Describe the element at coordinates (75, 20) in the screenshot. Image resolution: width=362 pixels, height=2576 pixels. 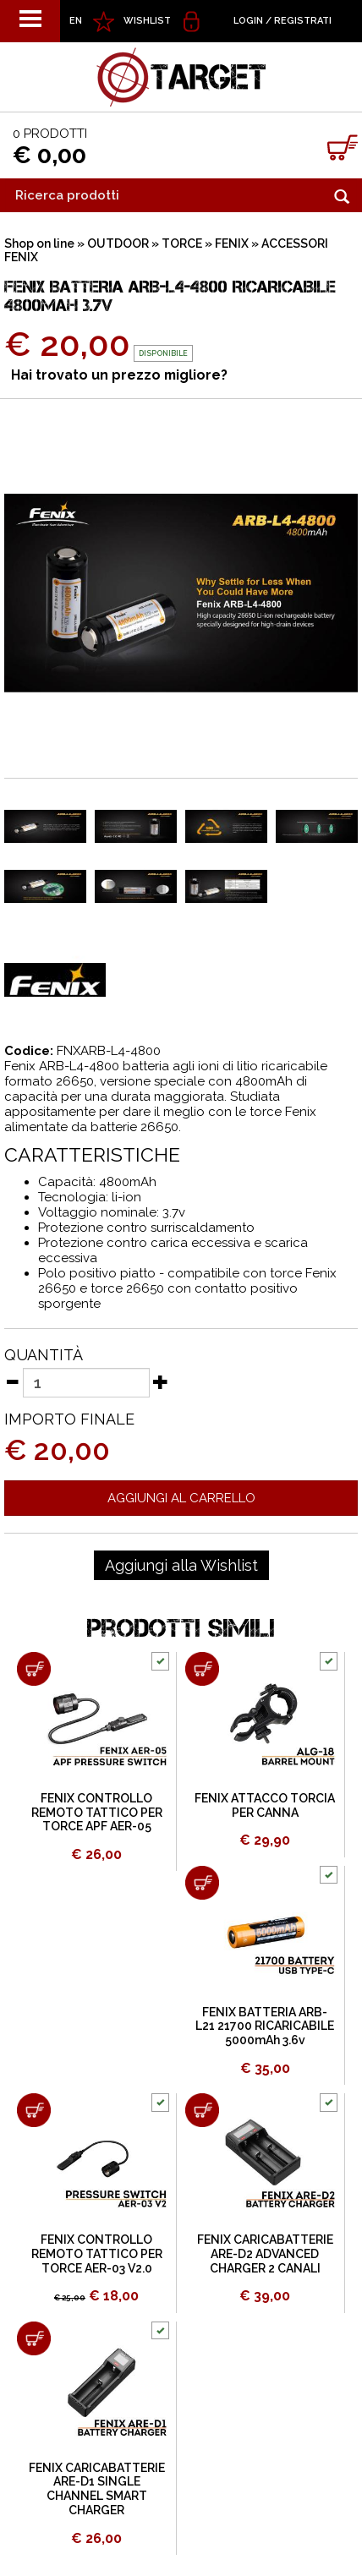
I see `EN` at that location.